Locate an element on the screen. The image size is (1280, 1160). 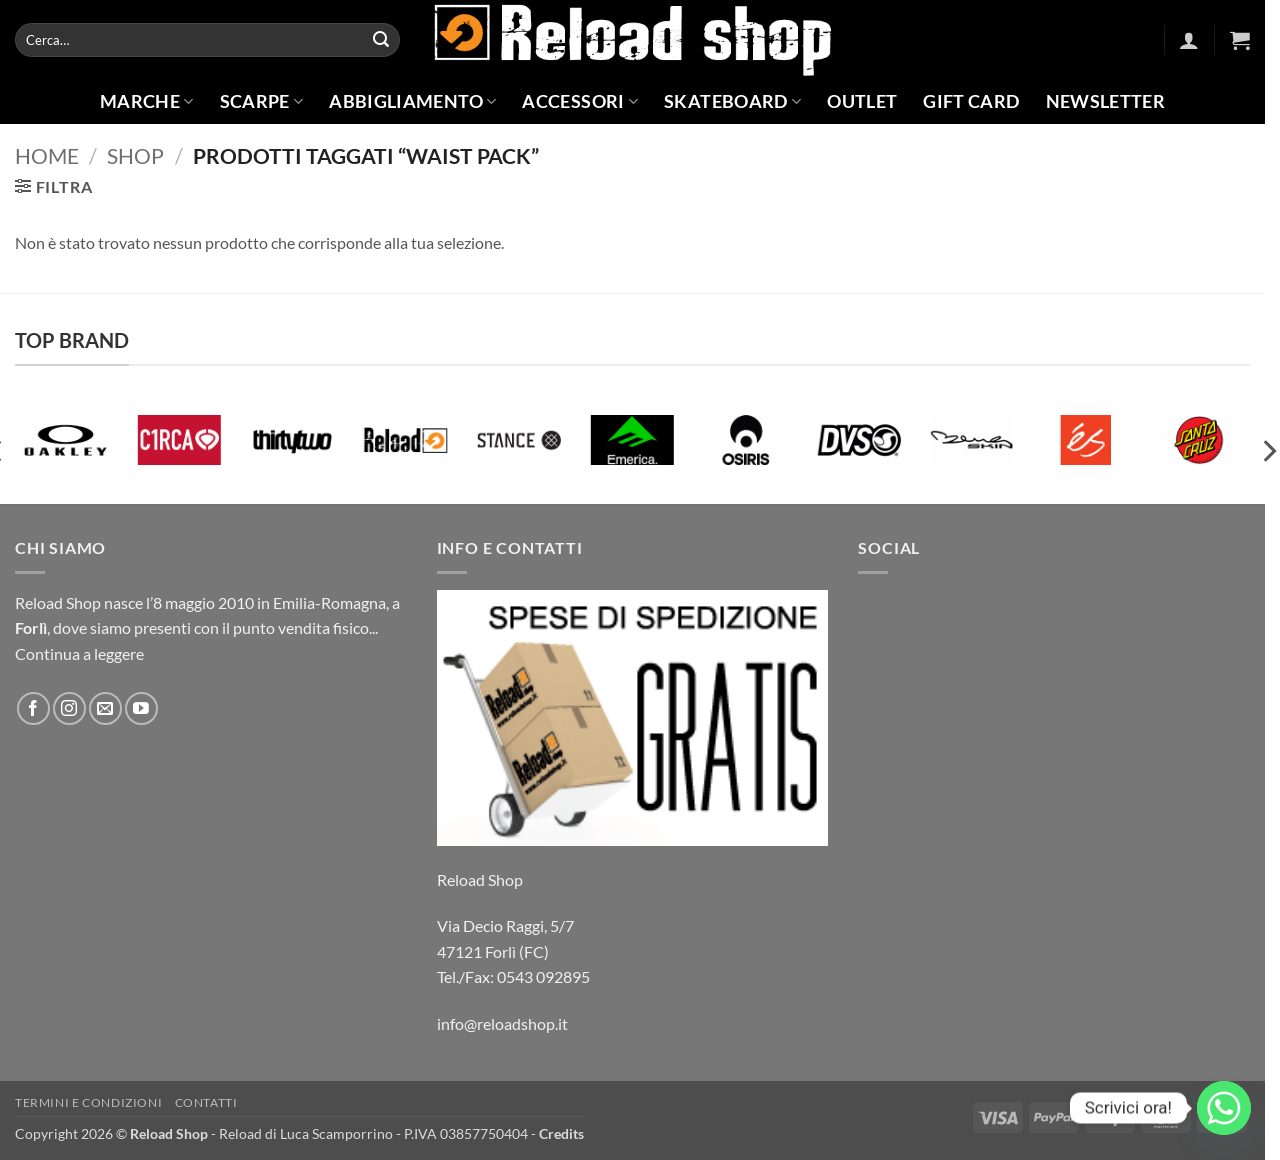
[Invia] is located at coordinates (381, 40).